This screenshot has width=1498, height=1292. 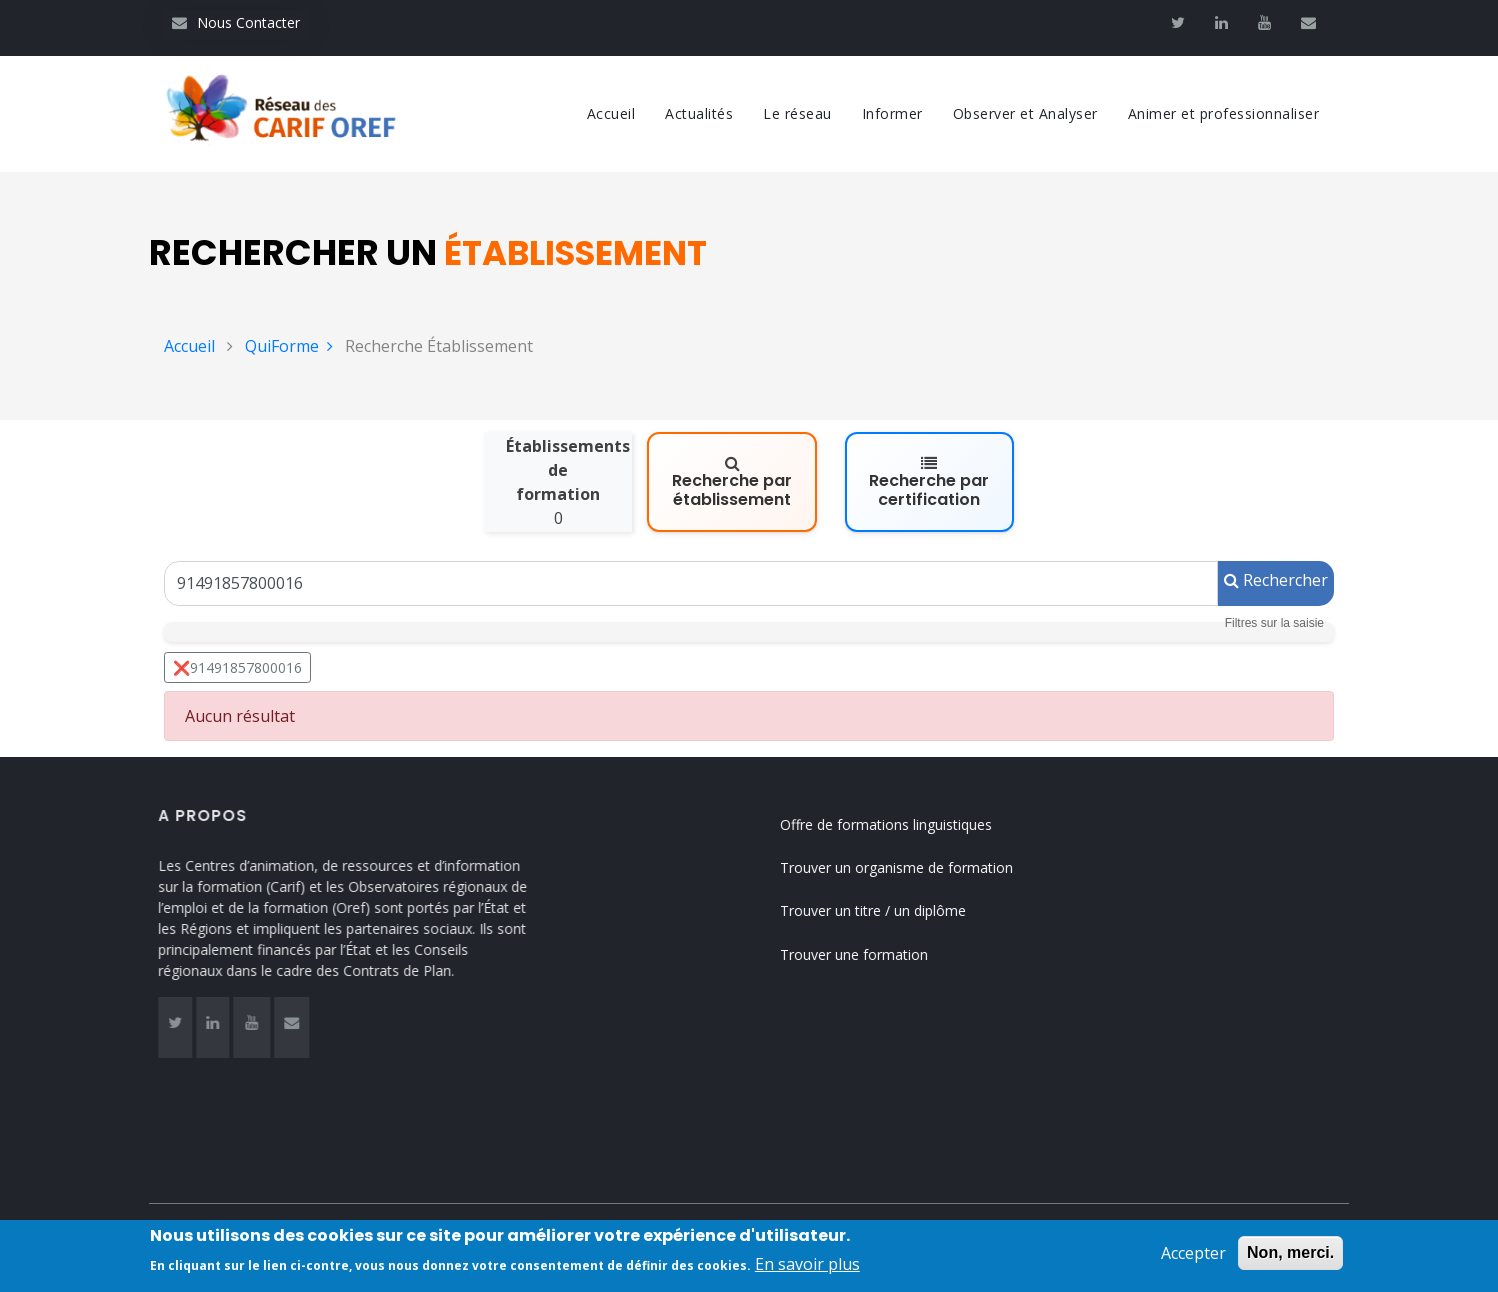 What do you see at coordinates (611, 113) in the screenshot?
I see `Accueil` at bounding box center [611, 113].